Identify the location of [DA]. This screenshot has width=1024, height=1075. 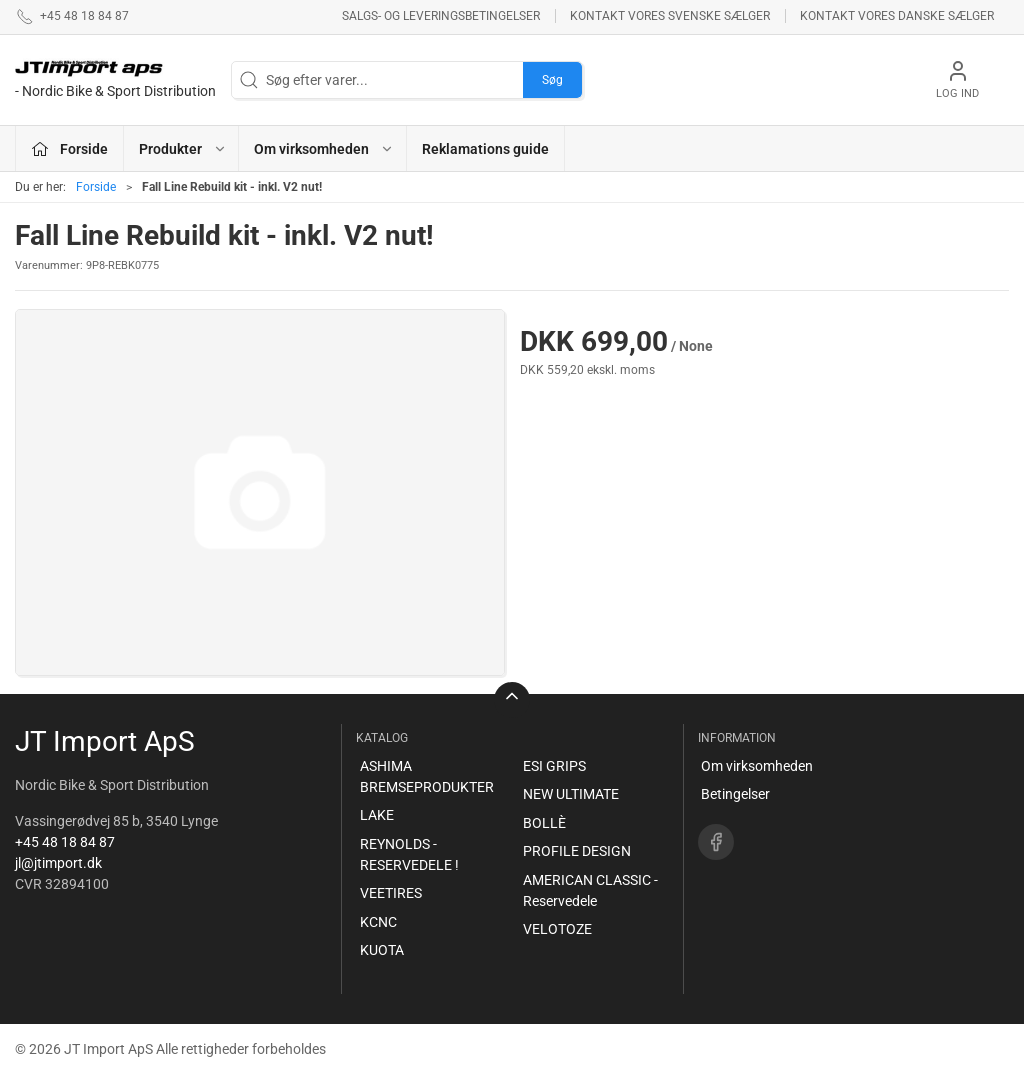
(115, 80).